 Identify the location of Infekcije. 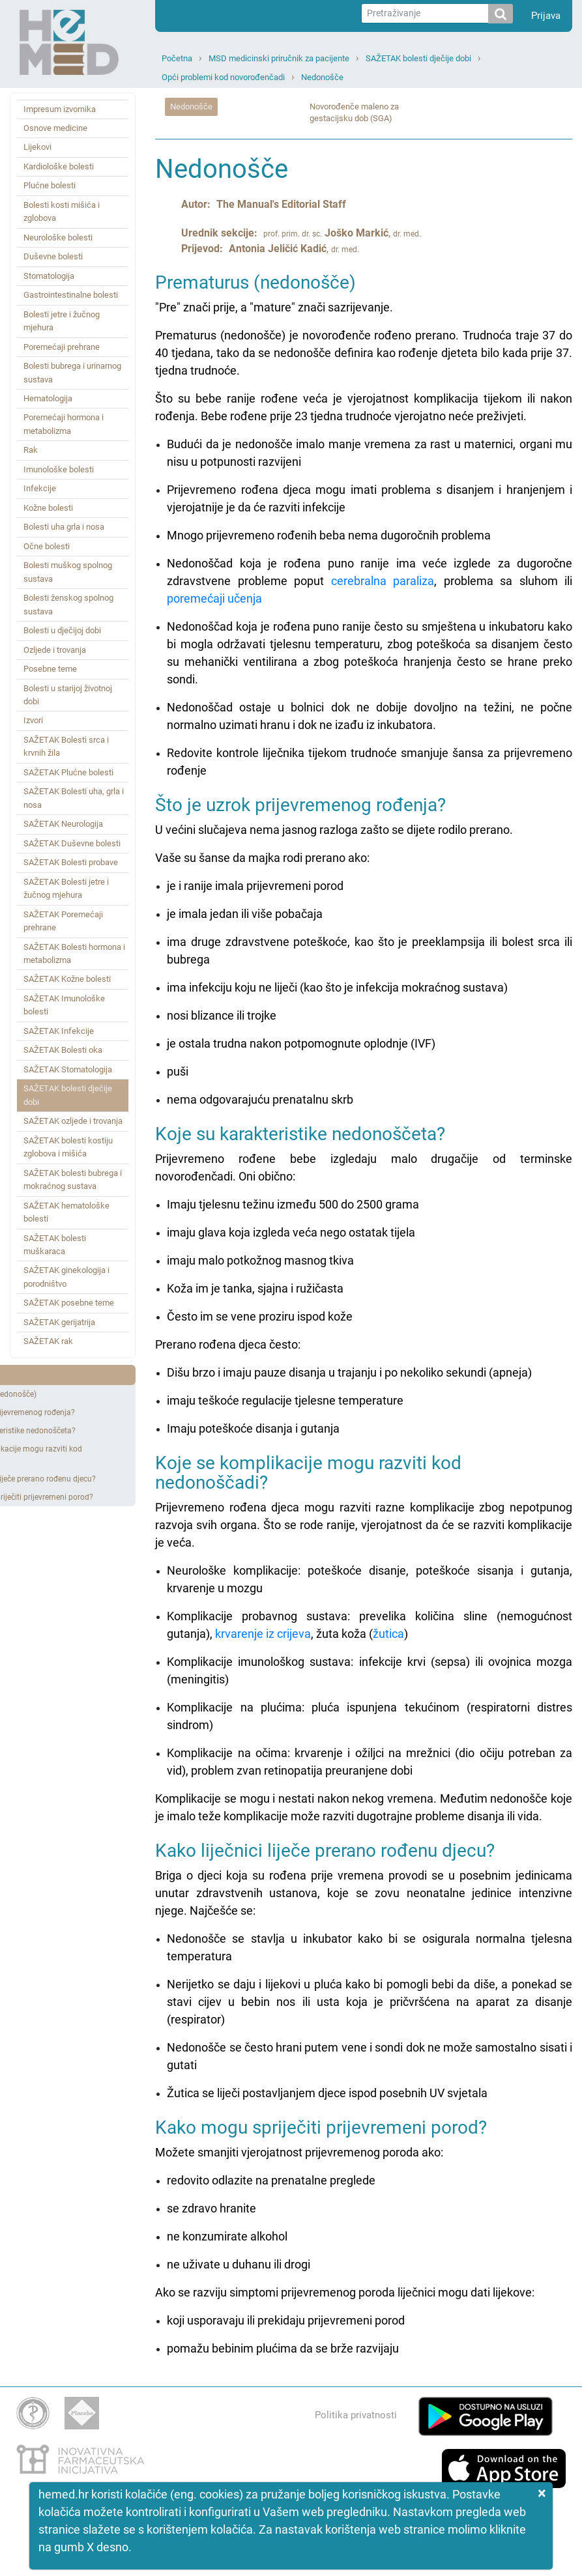
(39, 488).